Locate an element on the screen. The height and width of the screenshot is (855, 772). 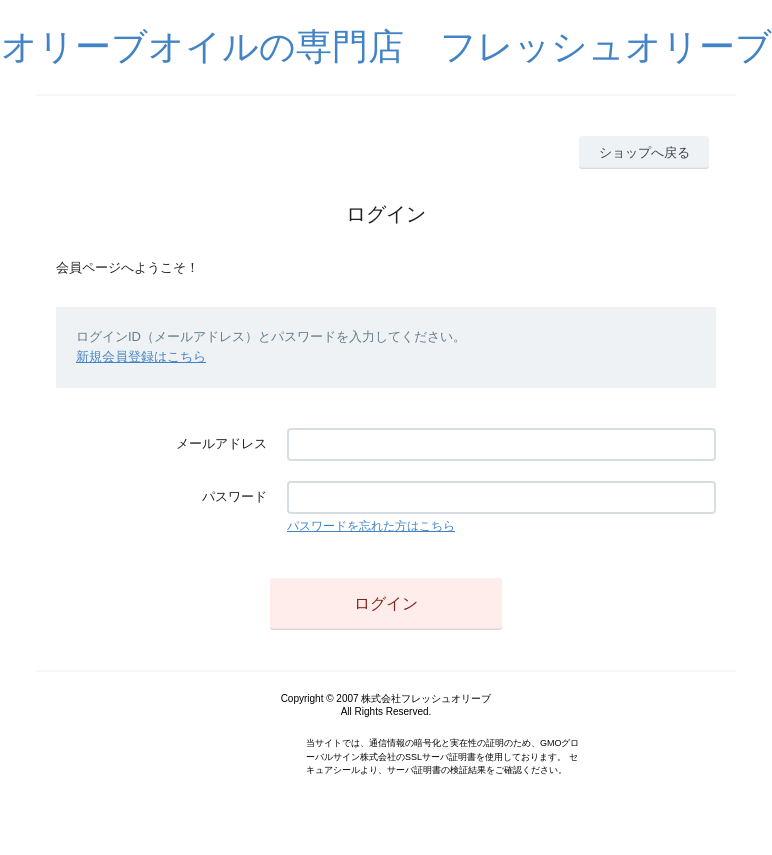
ショップへ戻る is located at coordinates (644, 152).